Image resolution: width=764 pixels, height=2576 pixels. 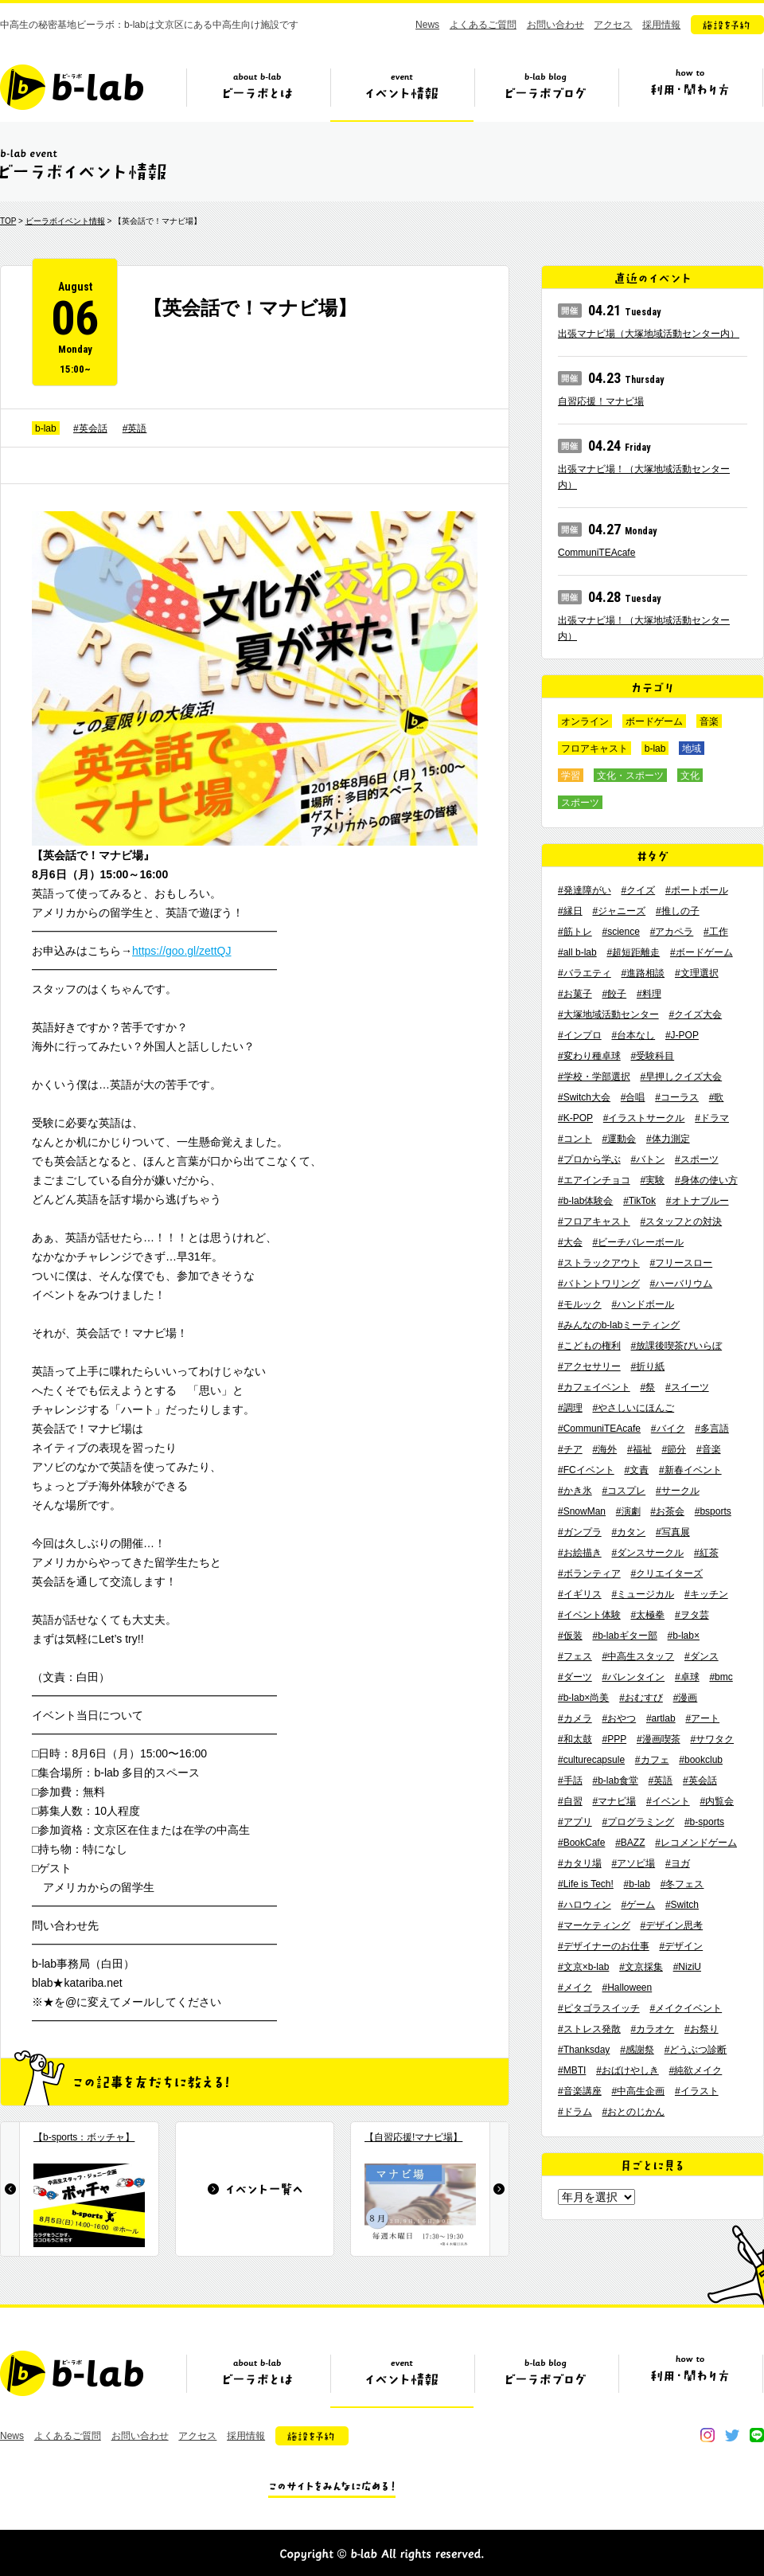 I want to click on #コスプレ, so click(x=623, y=1490).